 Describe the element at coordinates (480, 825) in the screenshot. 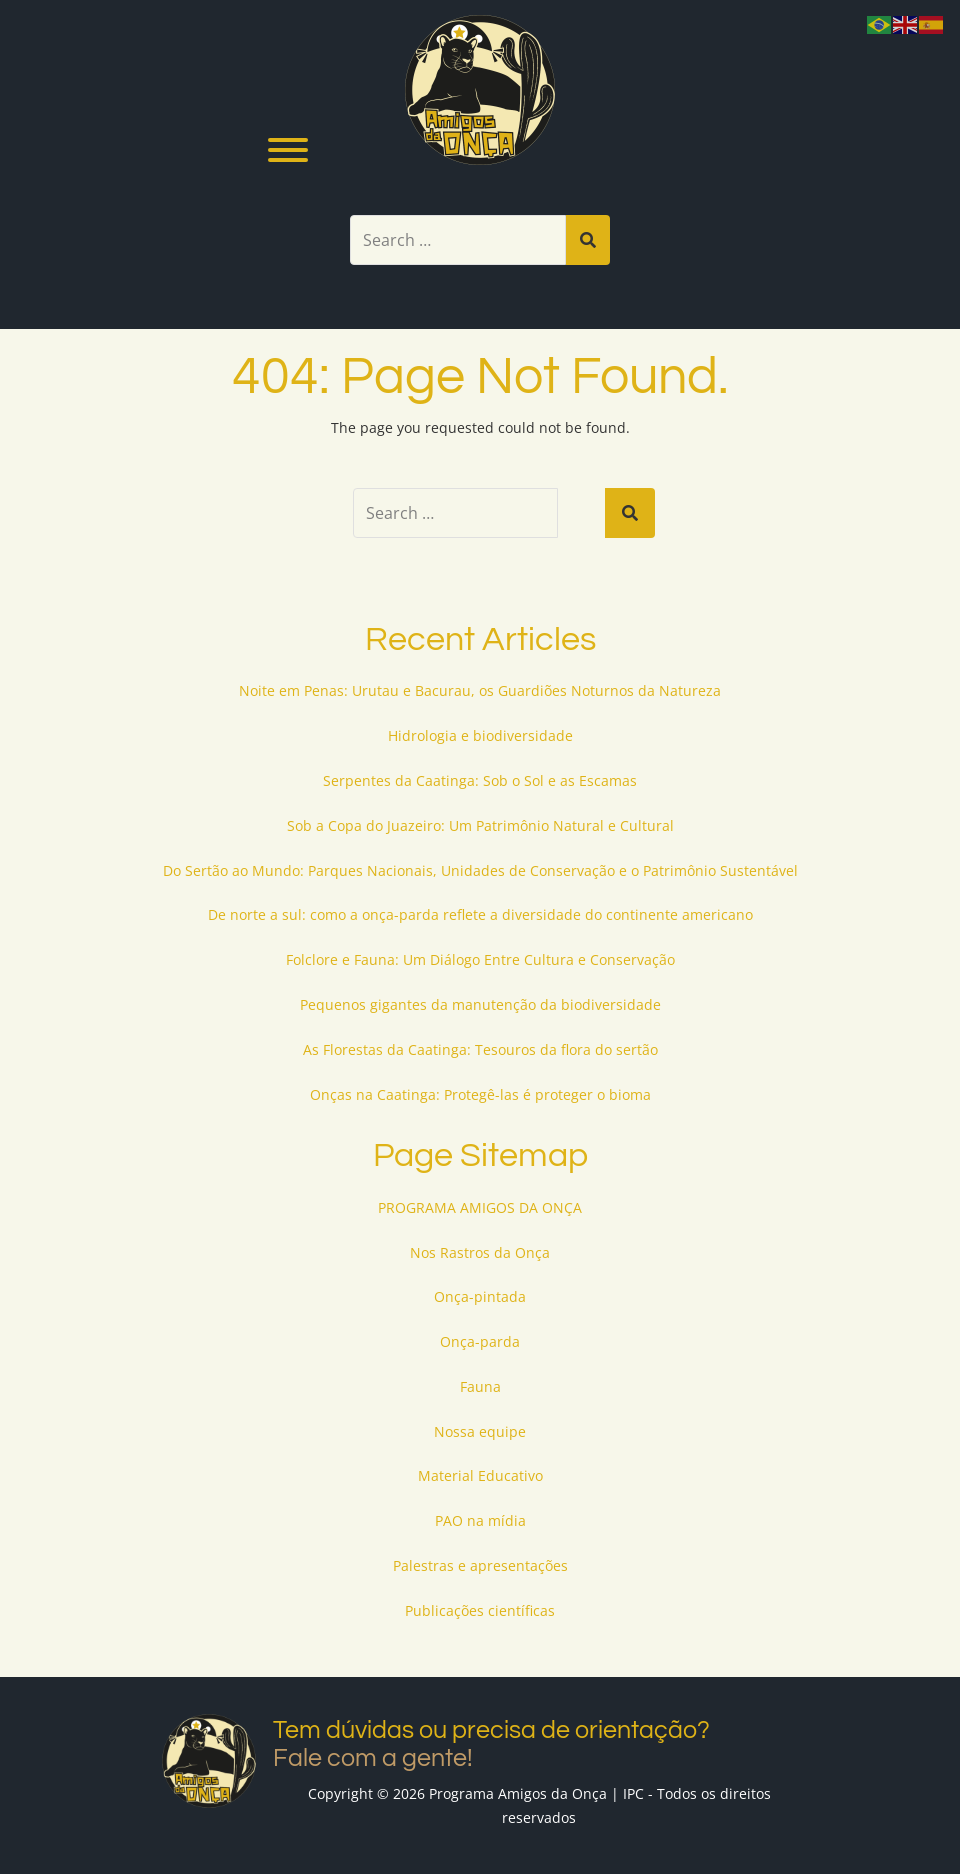

I see `Sob a Copa do Juazeiro: Um Patrimônio Natural e Cultural` at that location.